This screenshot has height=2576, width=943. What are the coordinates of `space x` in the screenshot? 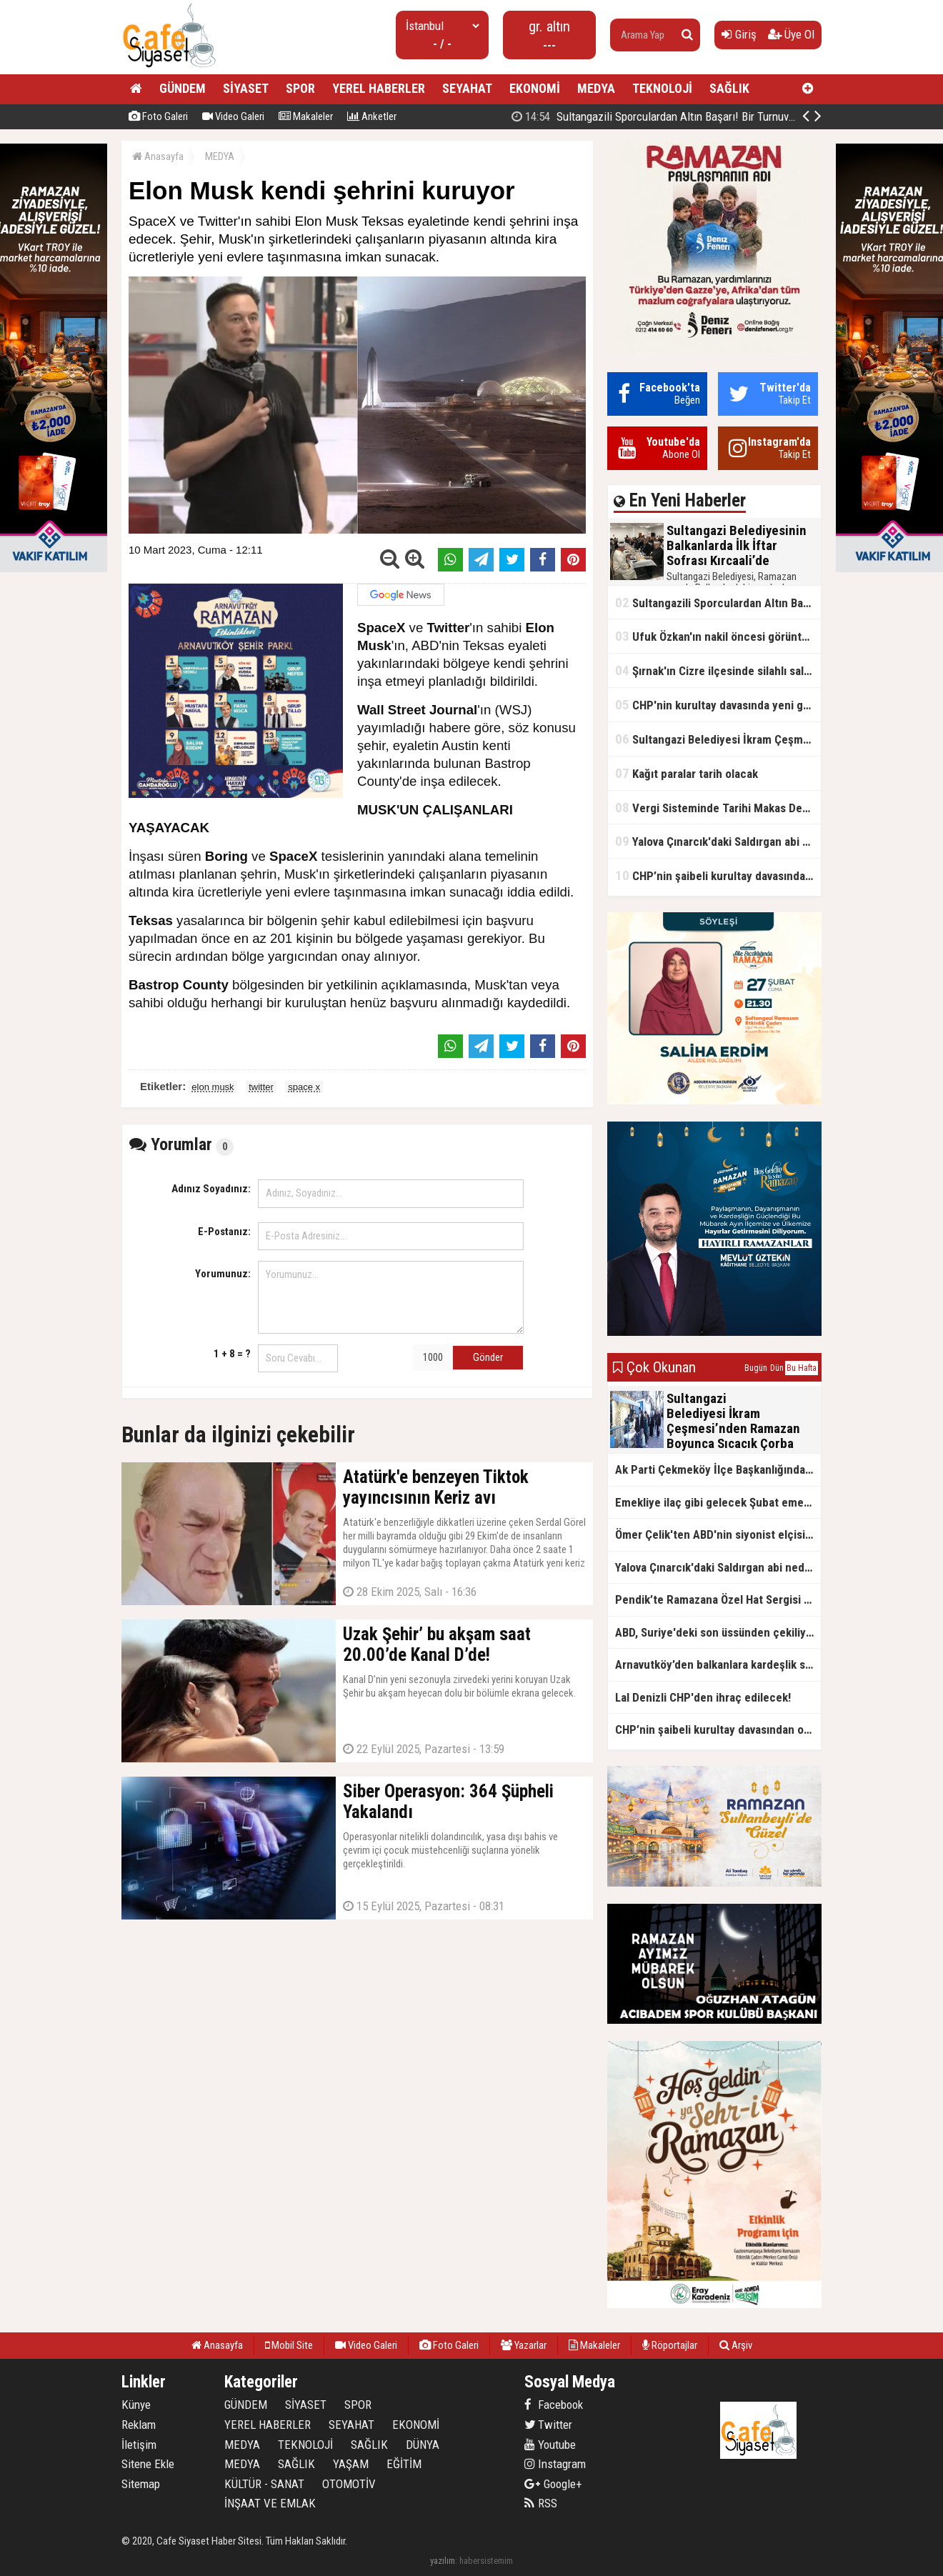 It's located at (304, 1087).